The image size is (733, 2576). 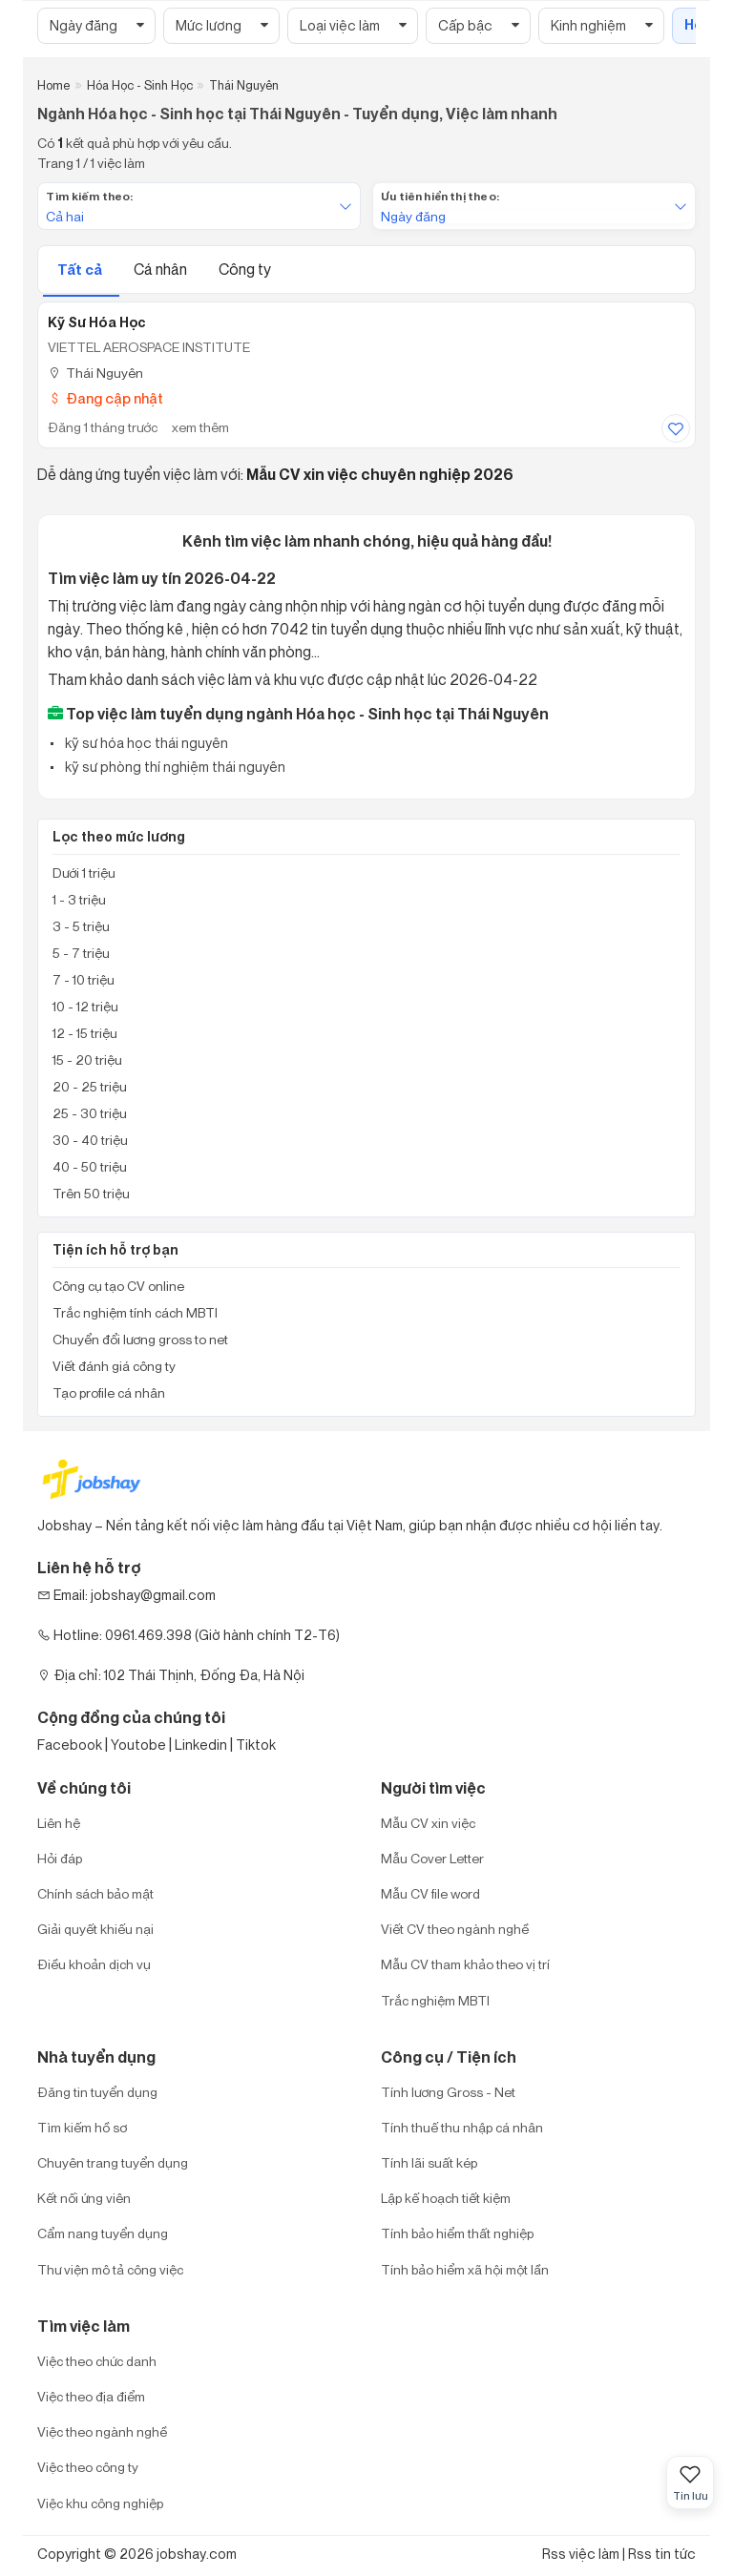 I want to click on Thư viện mô tả công việc, so click(x=110, y=2269).